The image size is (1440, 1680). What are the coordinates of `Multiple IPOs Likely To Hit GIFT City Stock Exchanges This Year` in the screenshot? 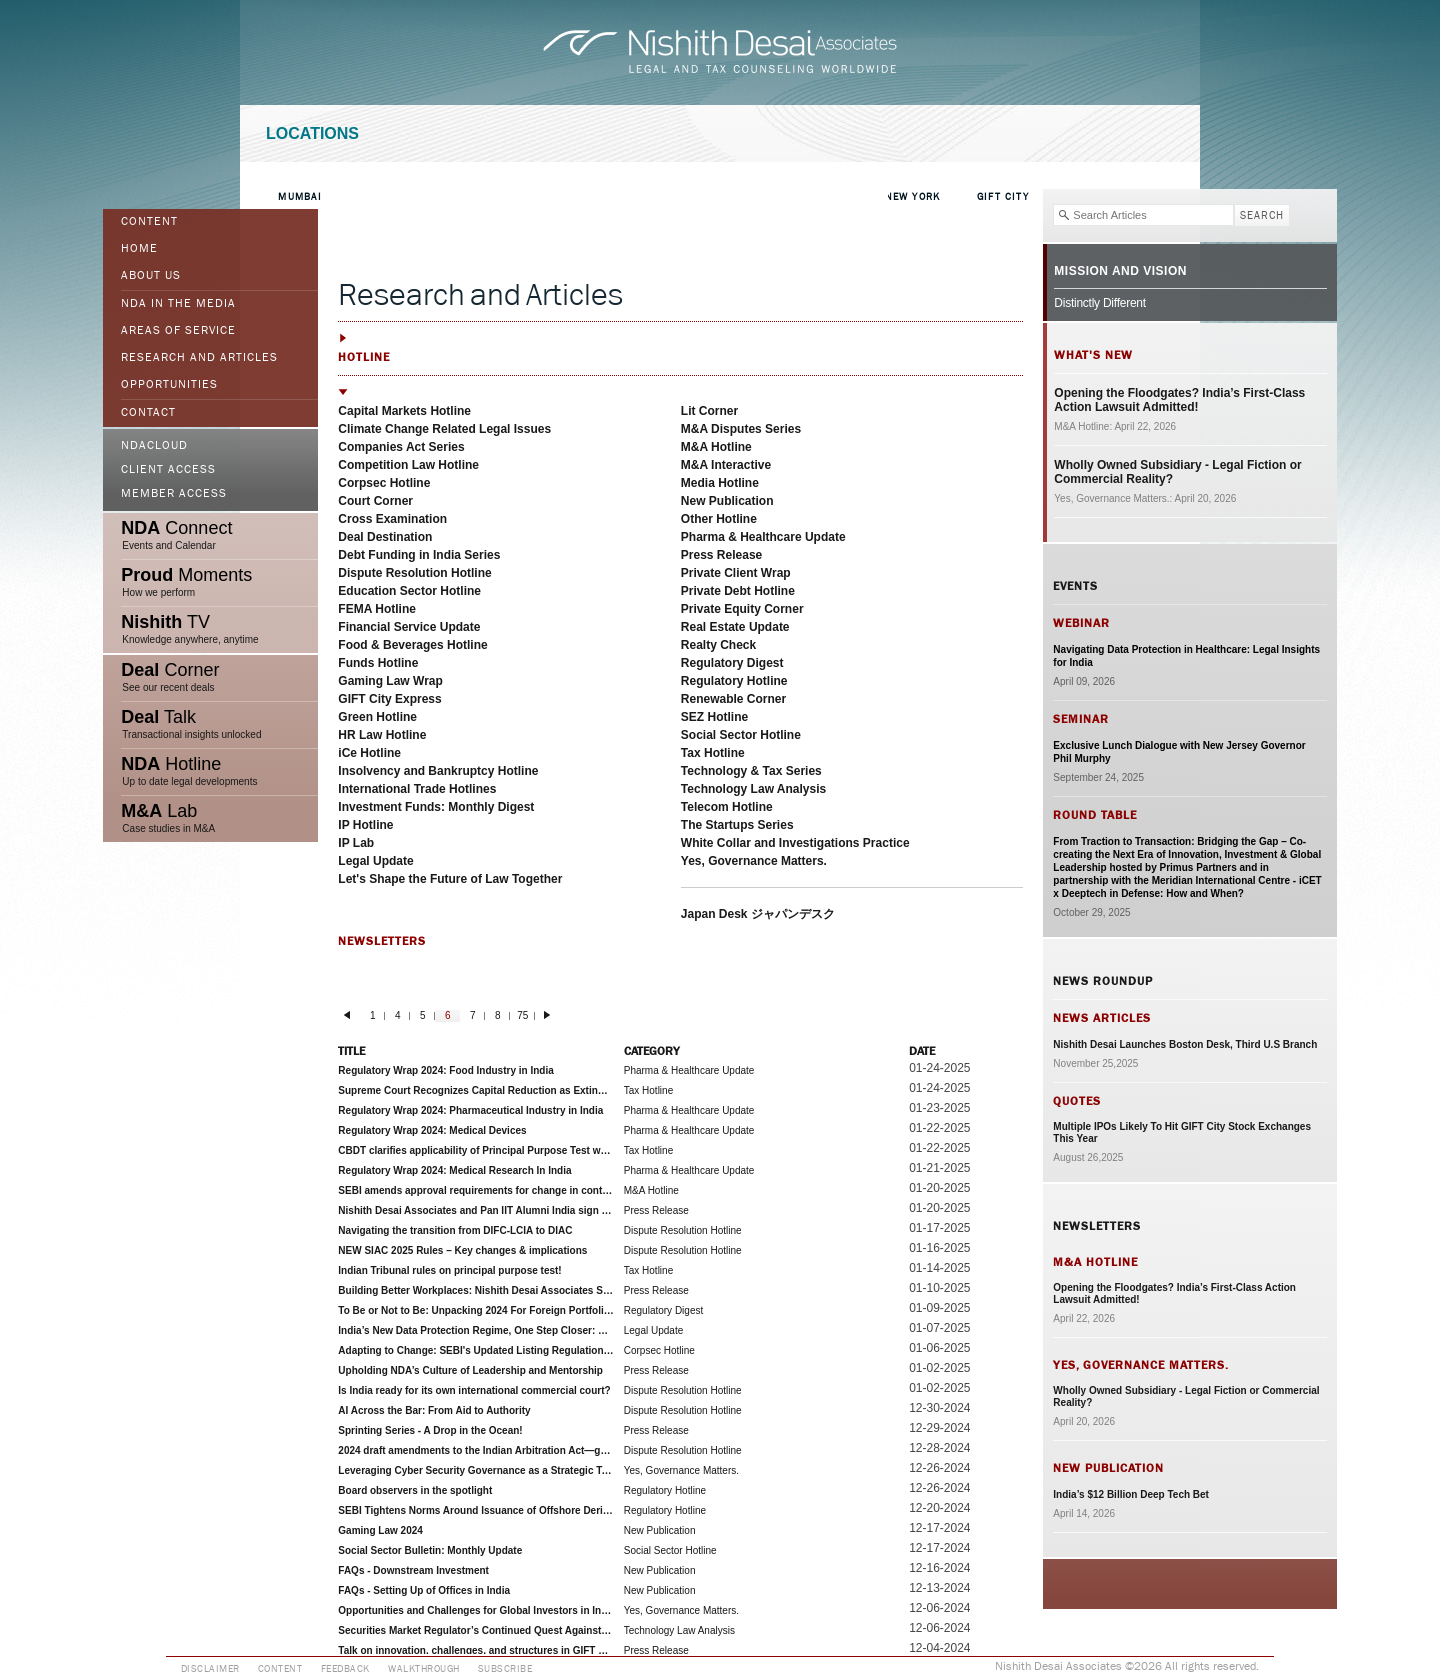 It's located at (1182, 1132).